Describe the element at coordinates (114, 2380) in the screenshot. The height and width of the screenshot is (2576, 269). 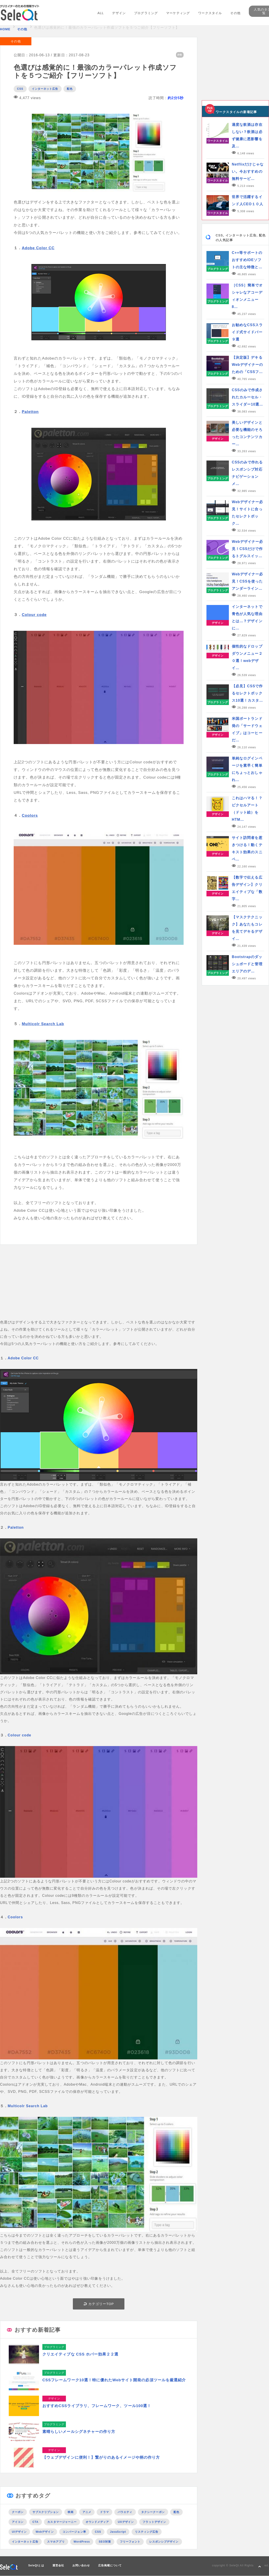
I see `CSSフレームワーク10選！特に優れたWebサイト開発の必須ツールを厳選紹介` at that location.